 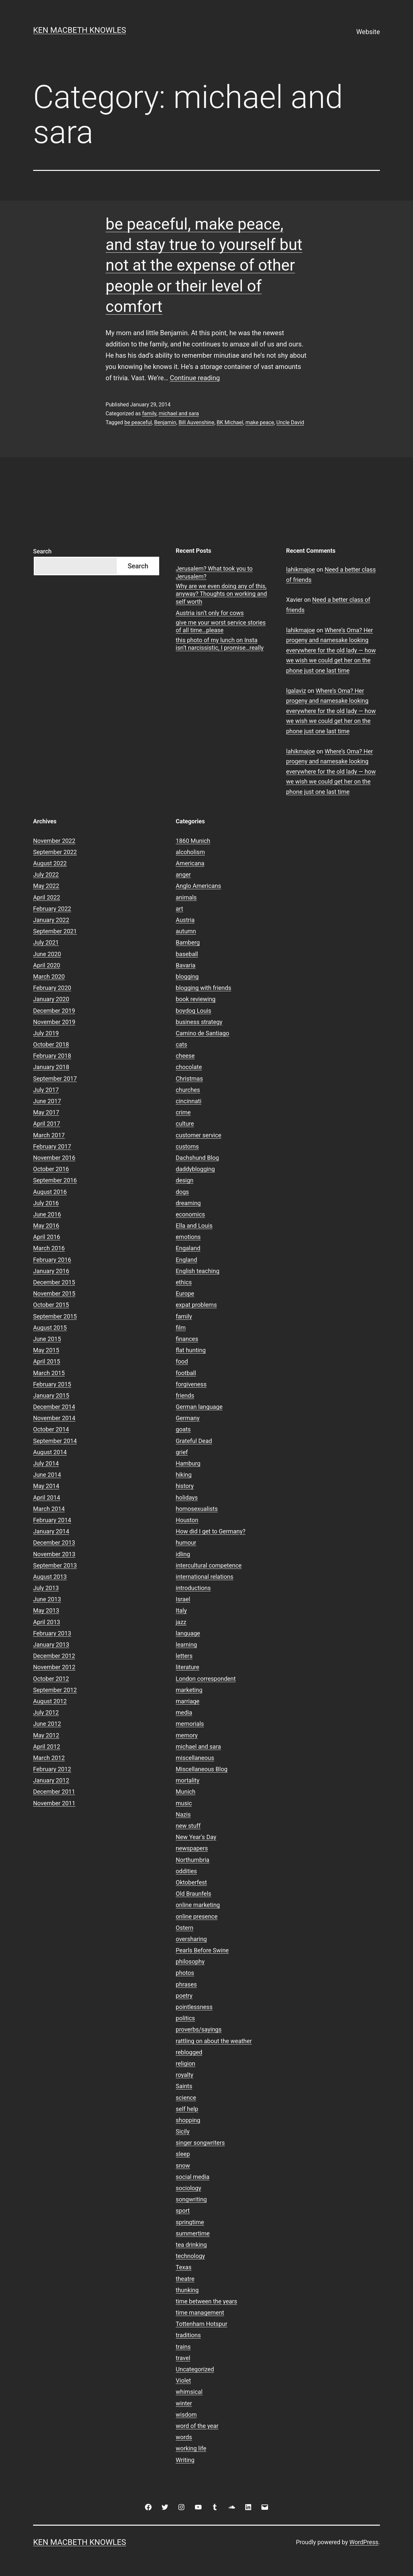 I want to click on singer songwriters, so click(x=200, y=2142).